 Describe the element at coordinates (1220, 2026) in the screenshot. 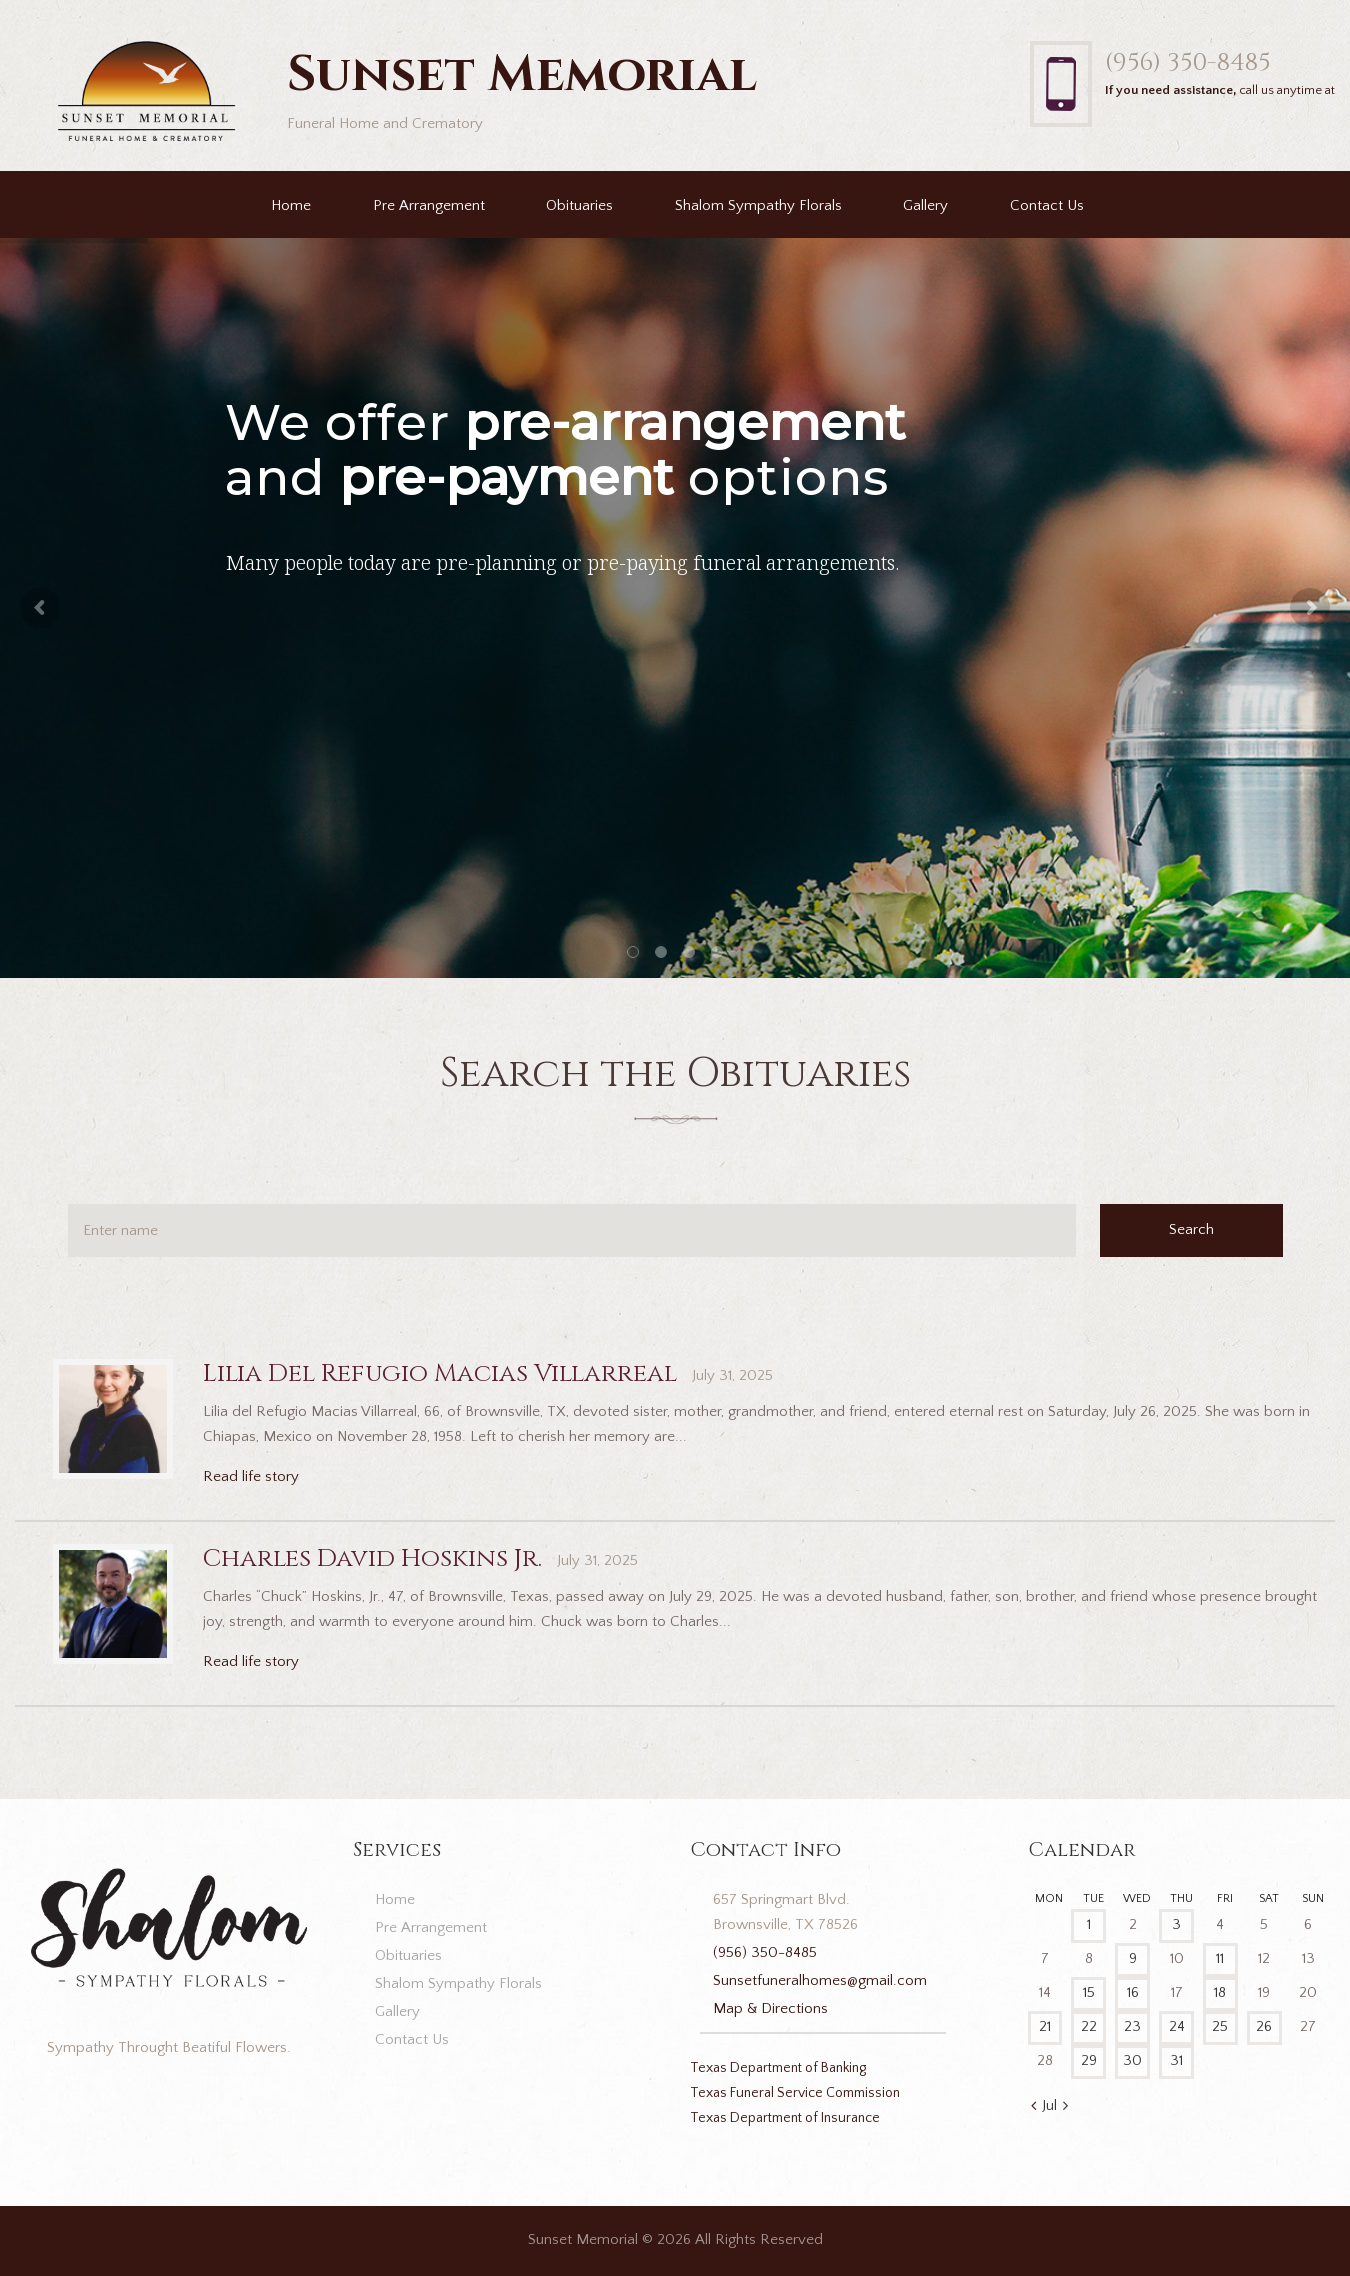

I see `25` at that location.